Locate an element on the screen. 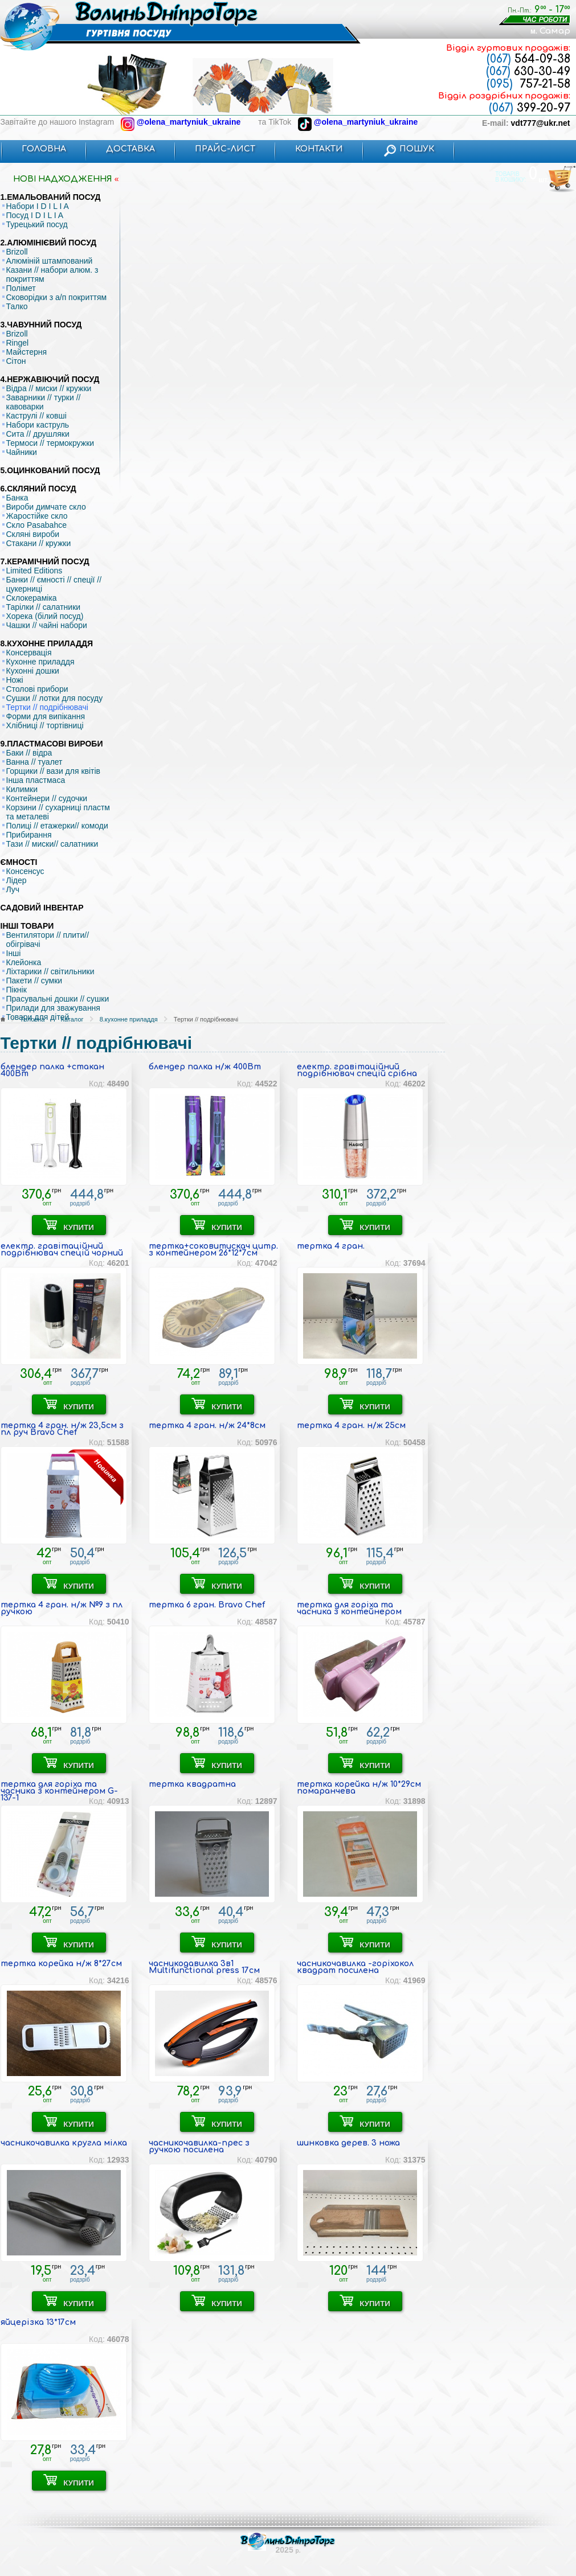 The width and height of the screenshot is (576, 2576). Вироби димчате скло is located at coordinates (46, 506).